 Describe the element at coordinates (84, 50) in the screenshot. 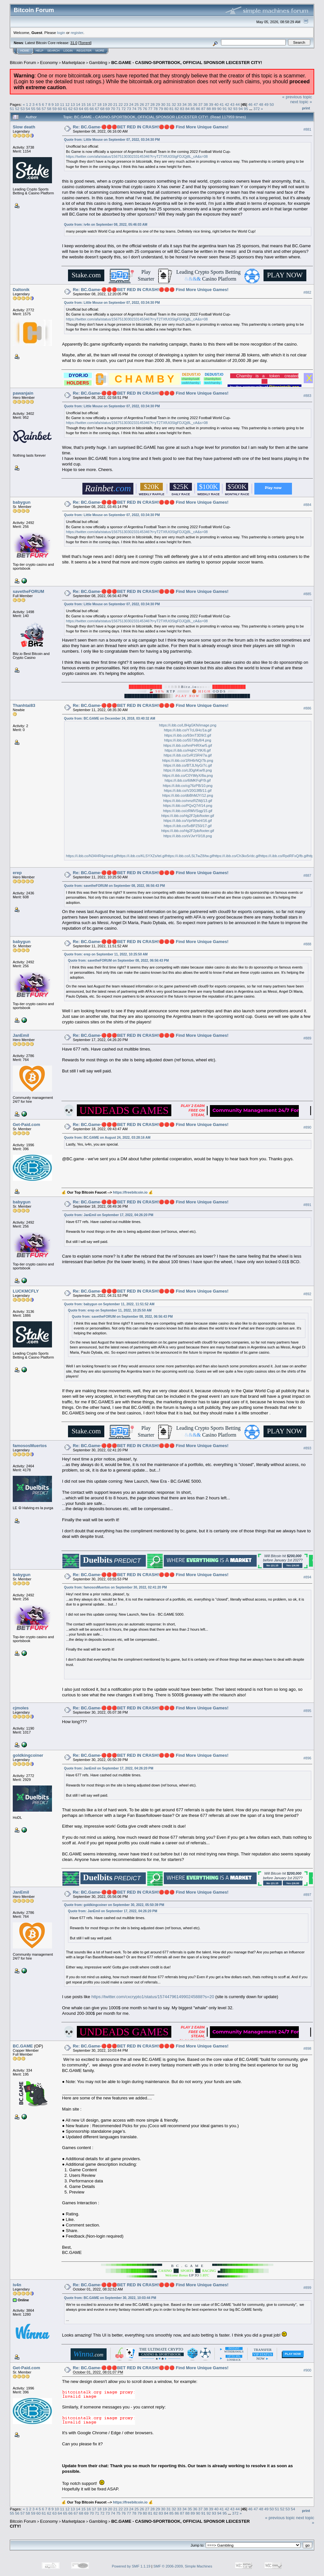

I see `Register` at that location.